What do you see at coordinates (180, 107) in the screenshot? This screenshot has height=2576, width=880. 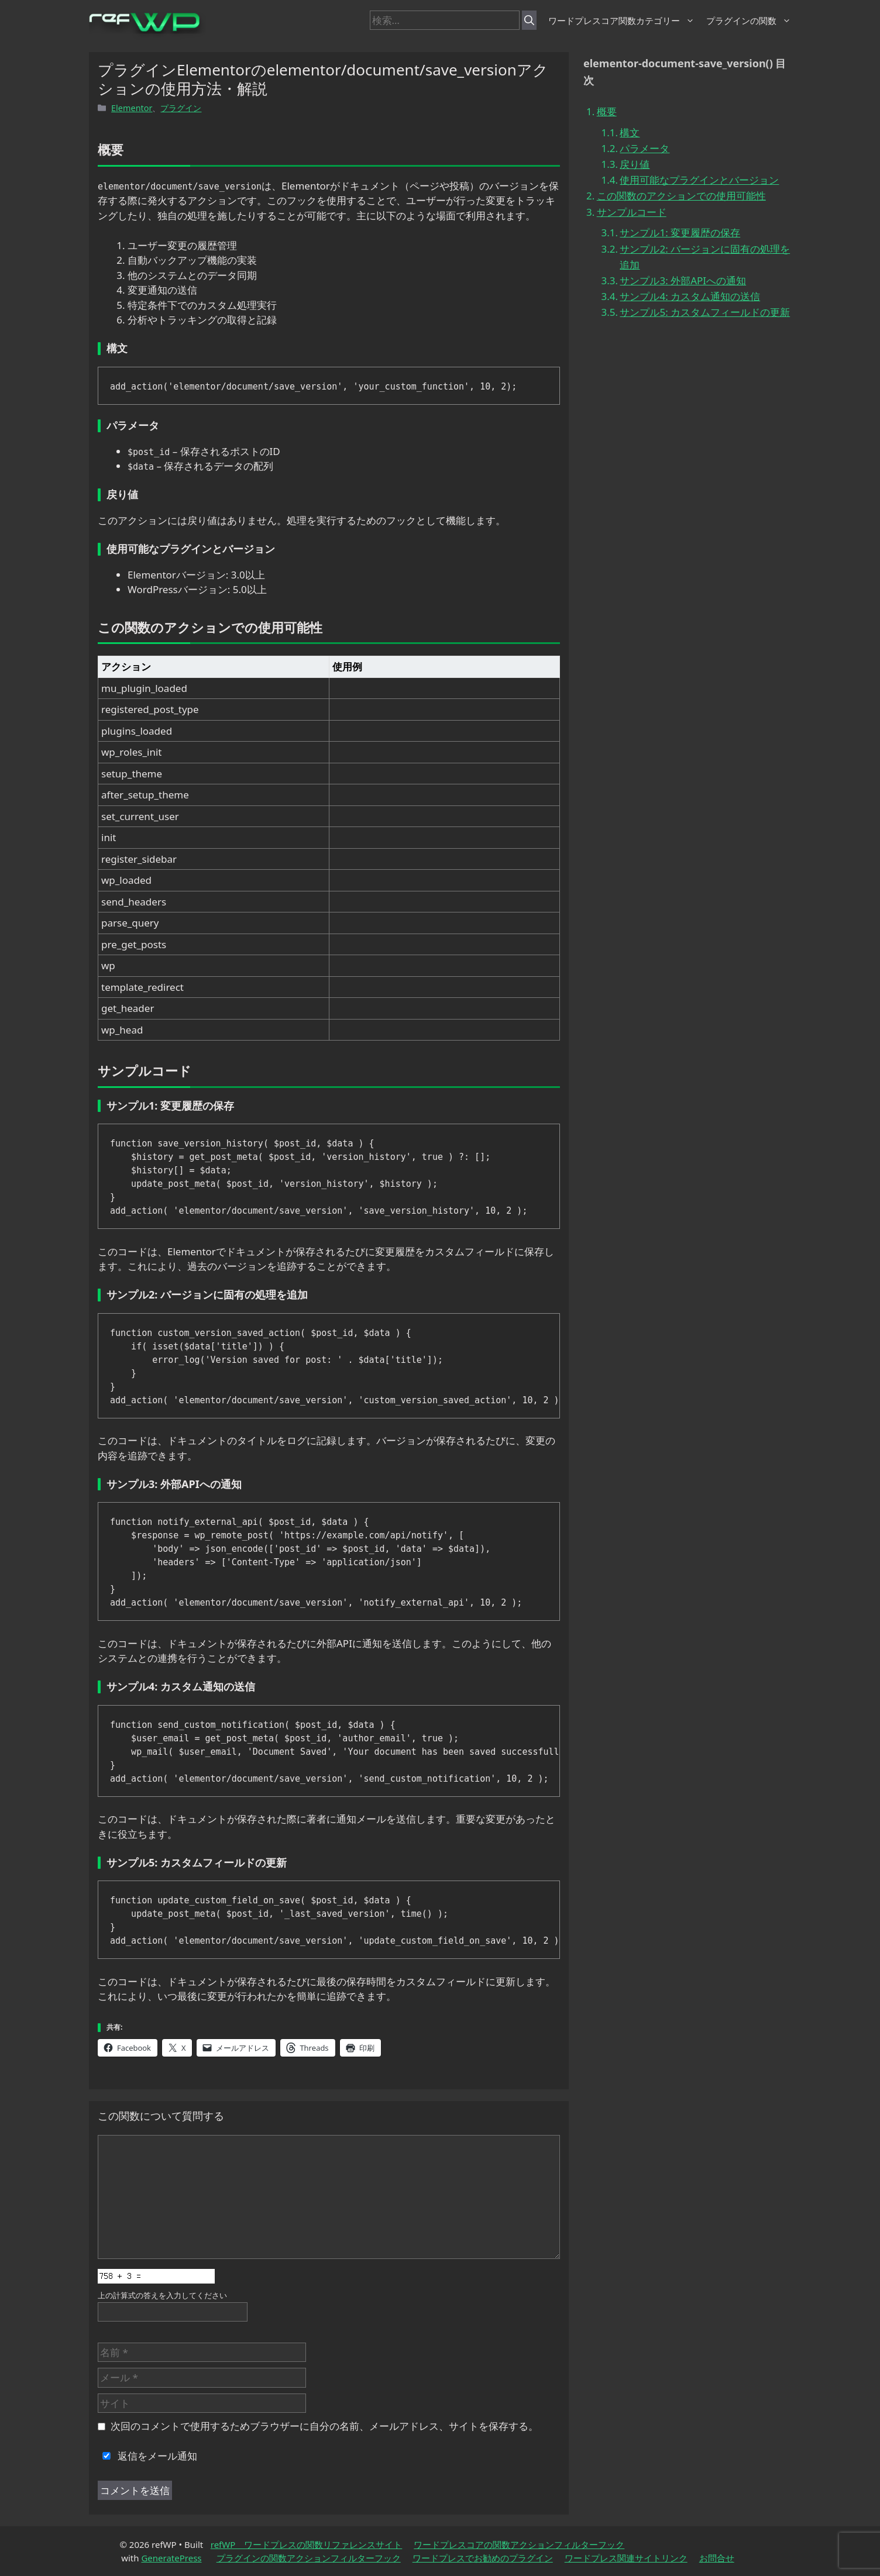 I see `プラグイン` at bounding box center [180, 107].